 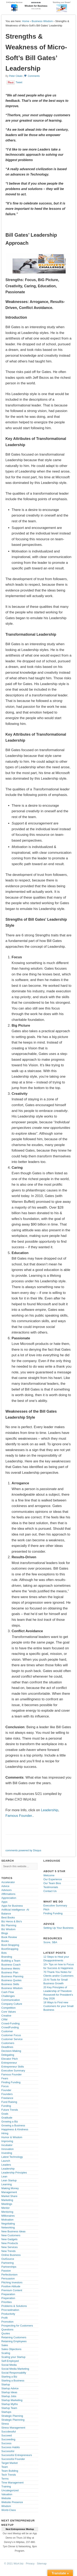 I want to click on Our Experience, so click(x=52, y=1879).